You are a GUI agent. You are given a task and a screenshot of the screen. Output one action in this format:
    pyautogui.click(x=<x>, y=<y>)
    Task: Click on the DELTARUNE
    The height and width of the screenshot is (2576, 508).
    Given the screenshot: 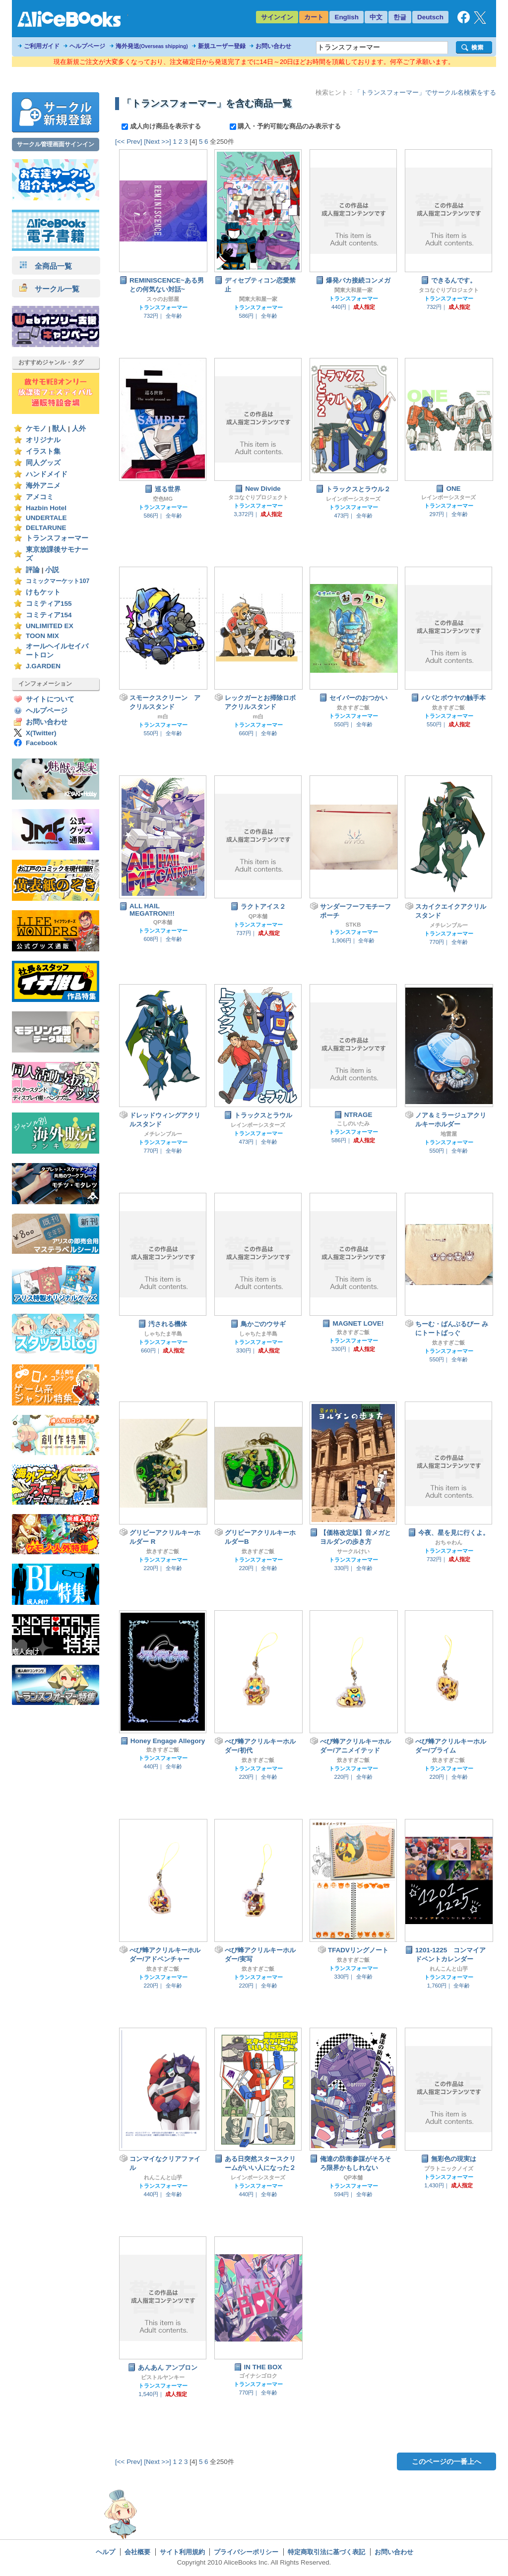 What is the action you would take?
    pyautogui.click(x=46, y=527)
    